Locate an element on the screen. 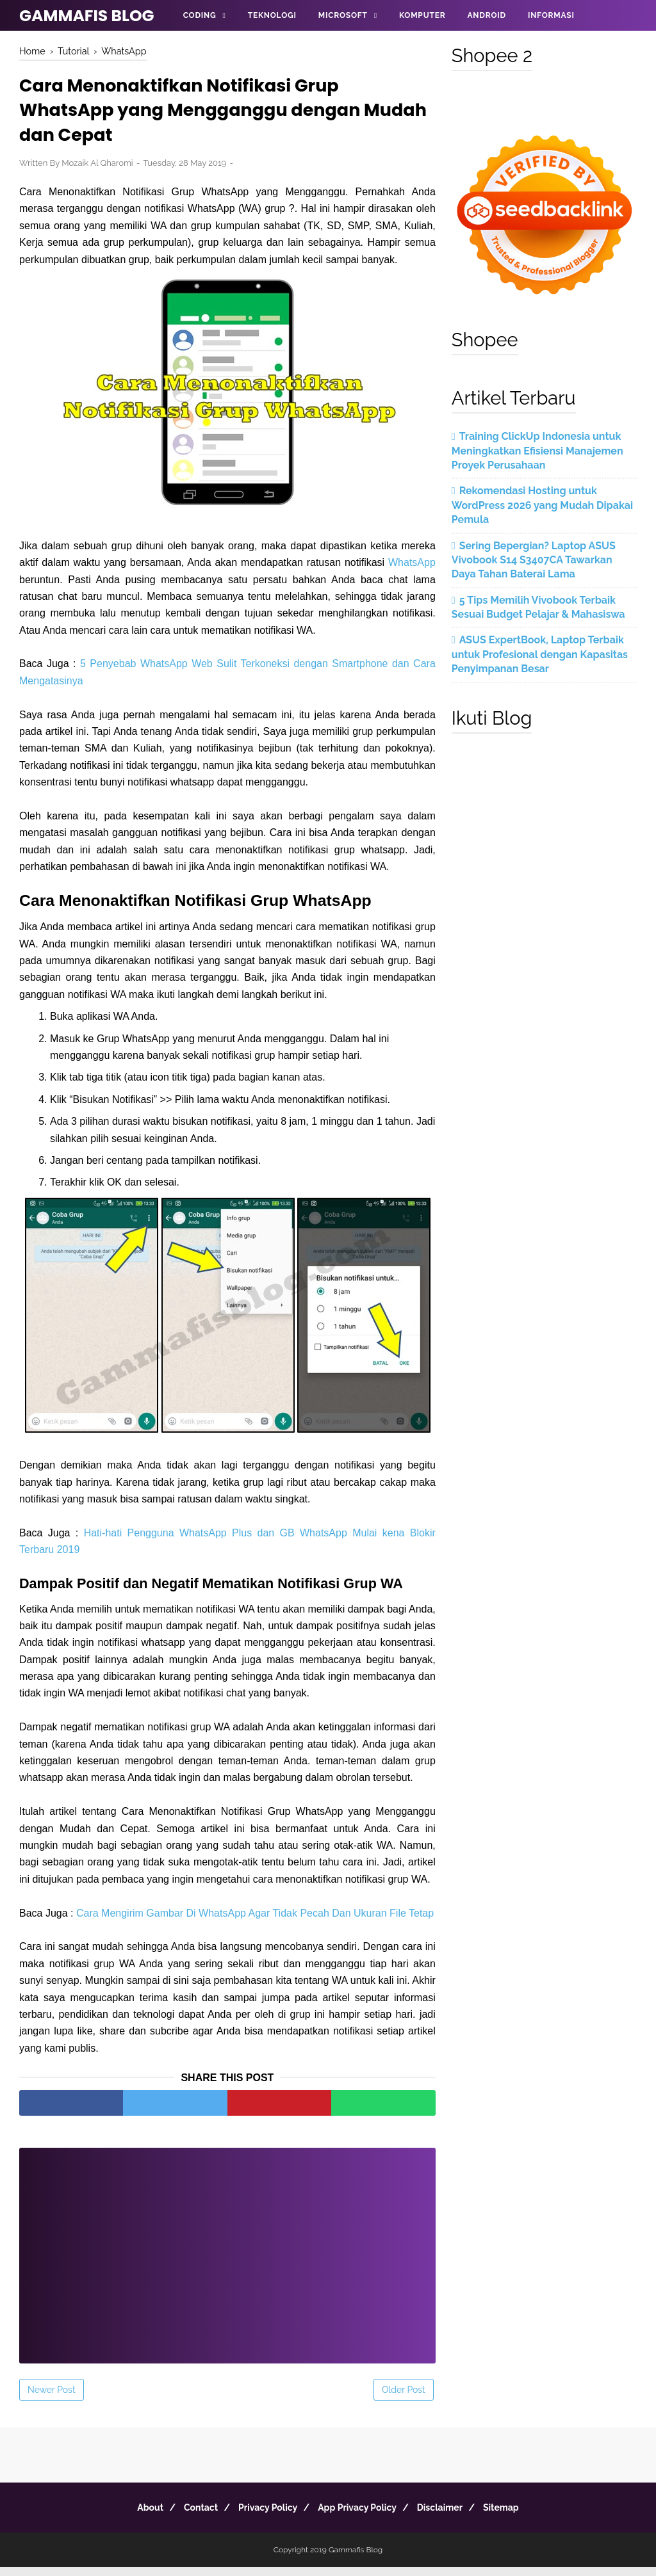  Komputer is located at coordinates (422, 15).